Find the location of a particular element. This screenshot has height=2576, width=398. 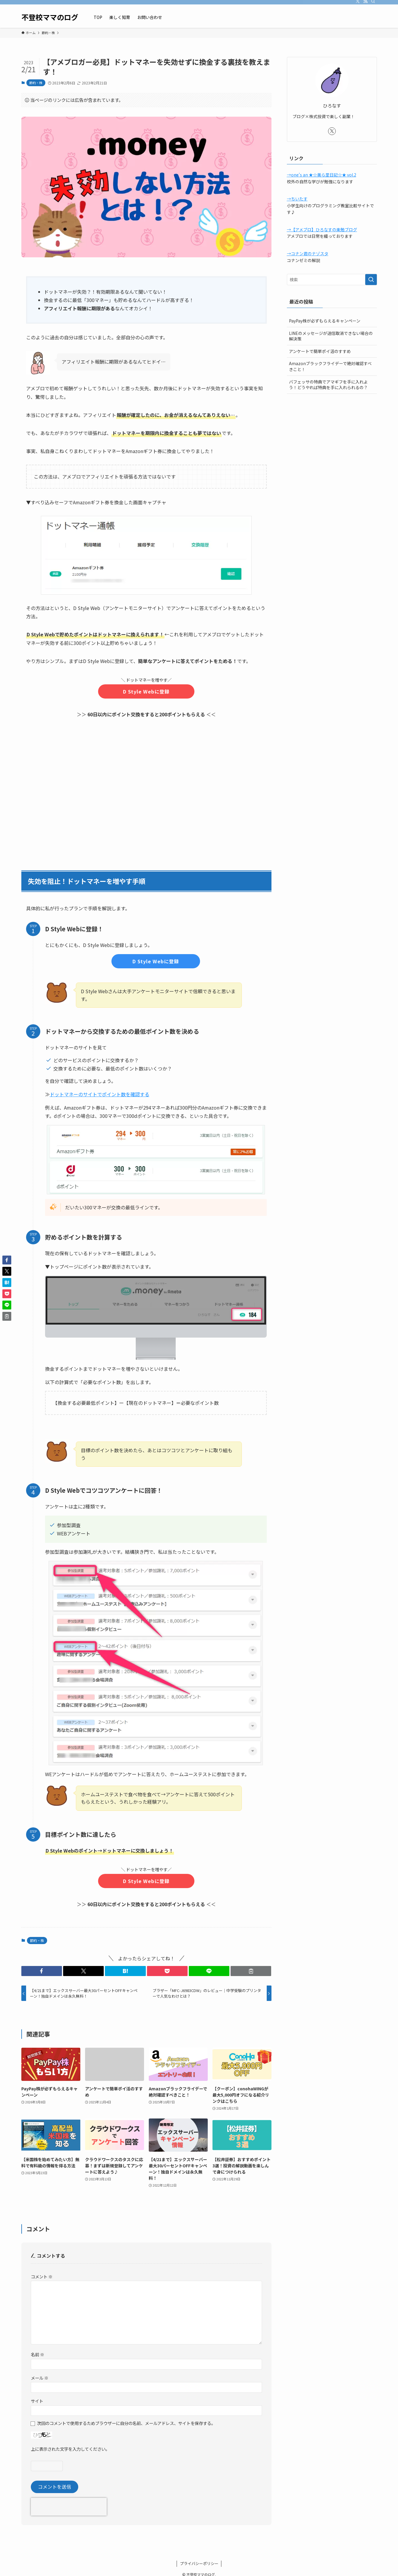

[rss] is located at coordinates (365, 3).